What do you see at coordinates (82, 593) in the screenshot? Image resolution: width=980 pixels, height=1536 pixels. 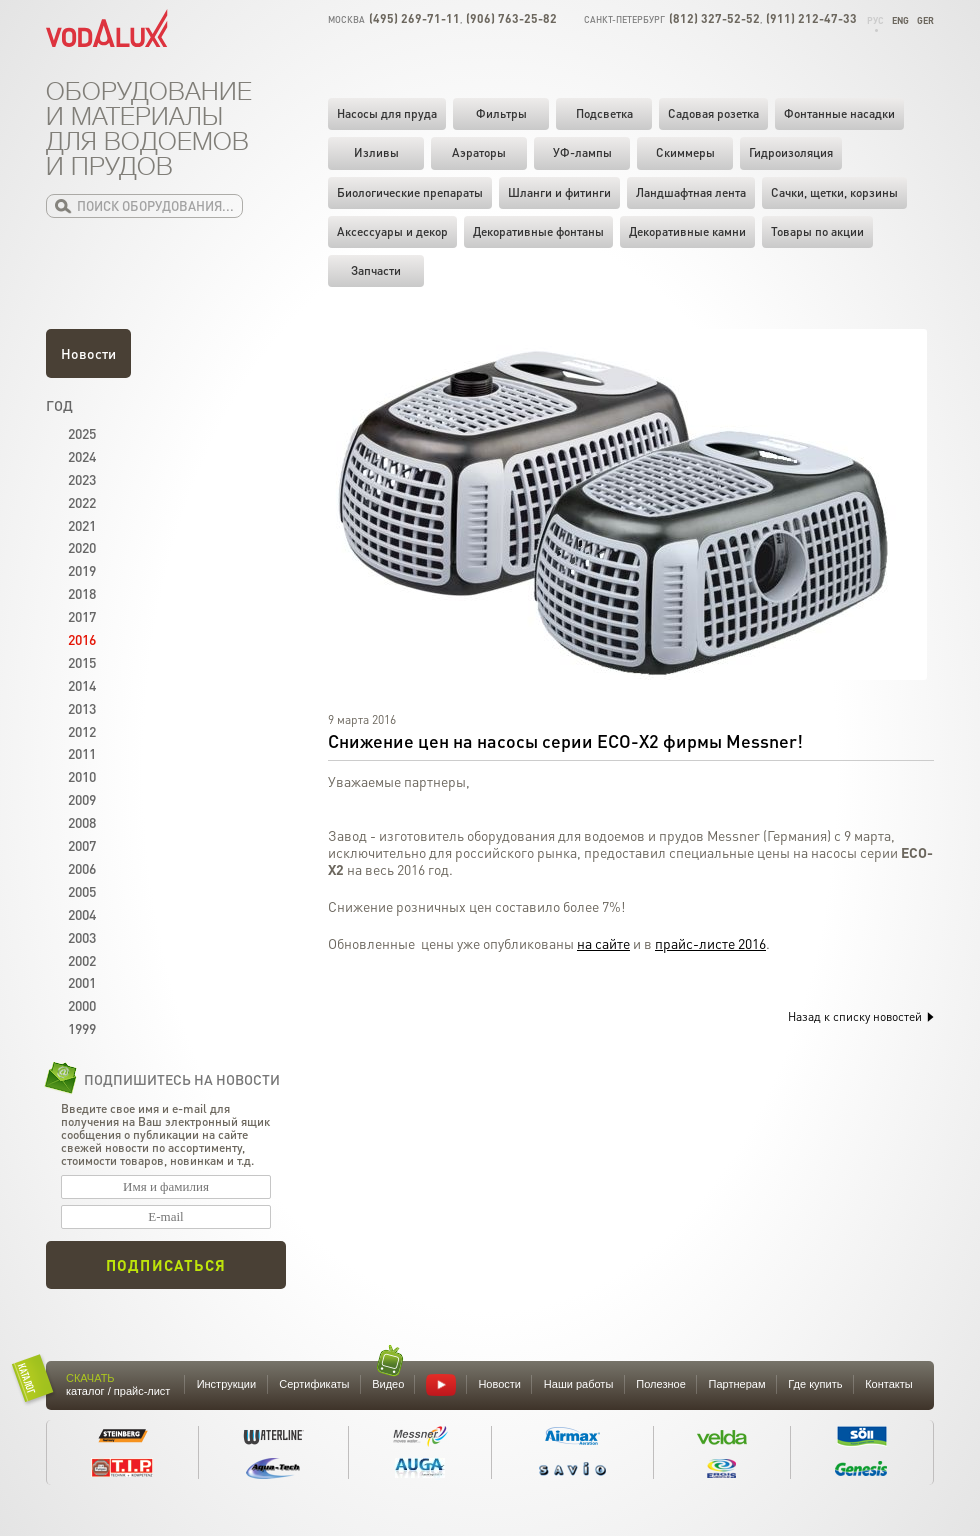 I see `2018` at bounding box center [82, 593].